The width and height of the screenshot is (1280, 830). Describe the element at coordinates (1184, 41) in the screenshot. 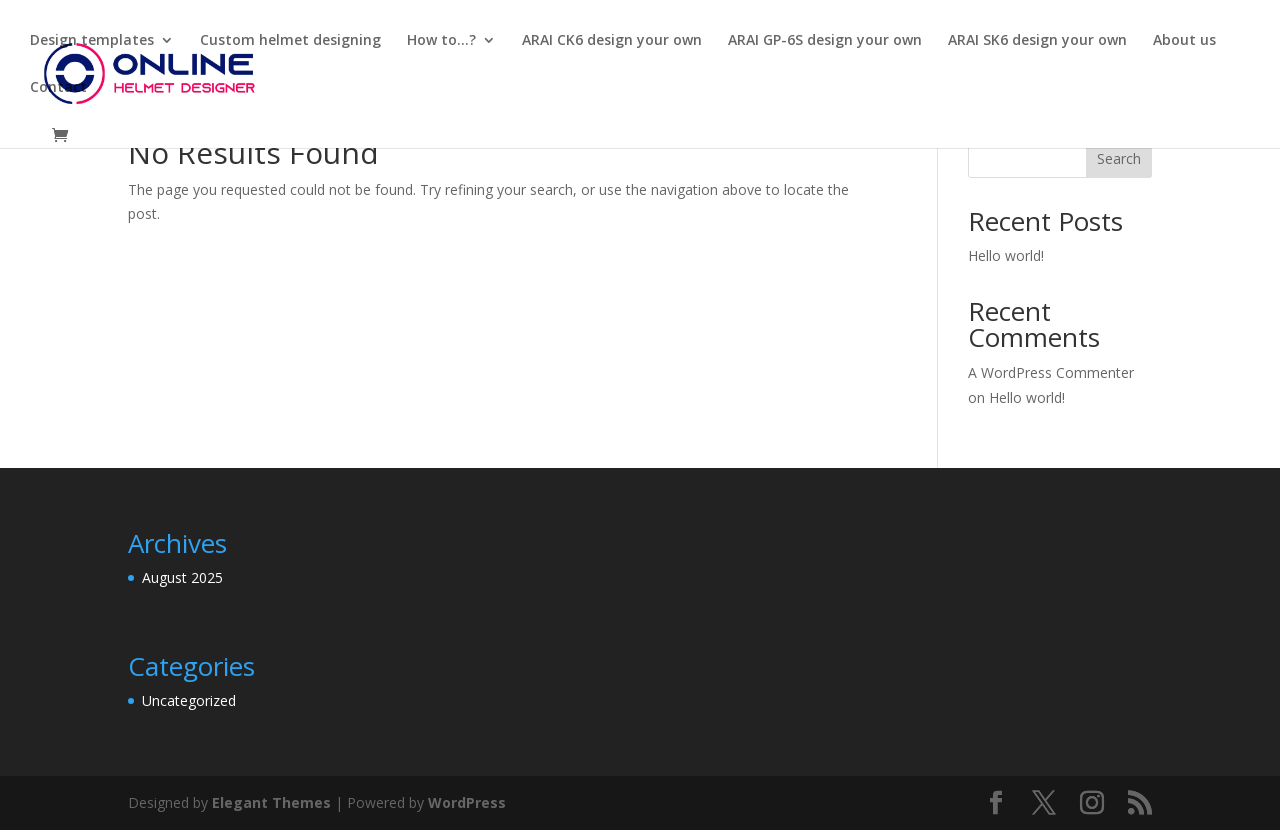

I see `About us` at that location.